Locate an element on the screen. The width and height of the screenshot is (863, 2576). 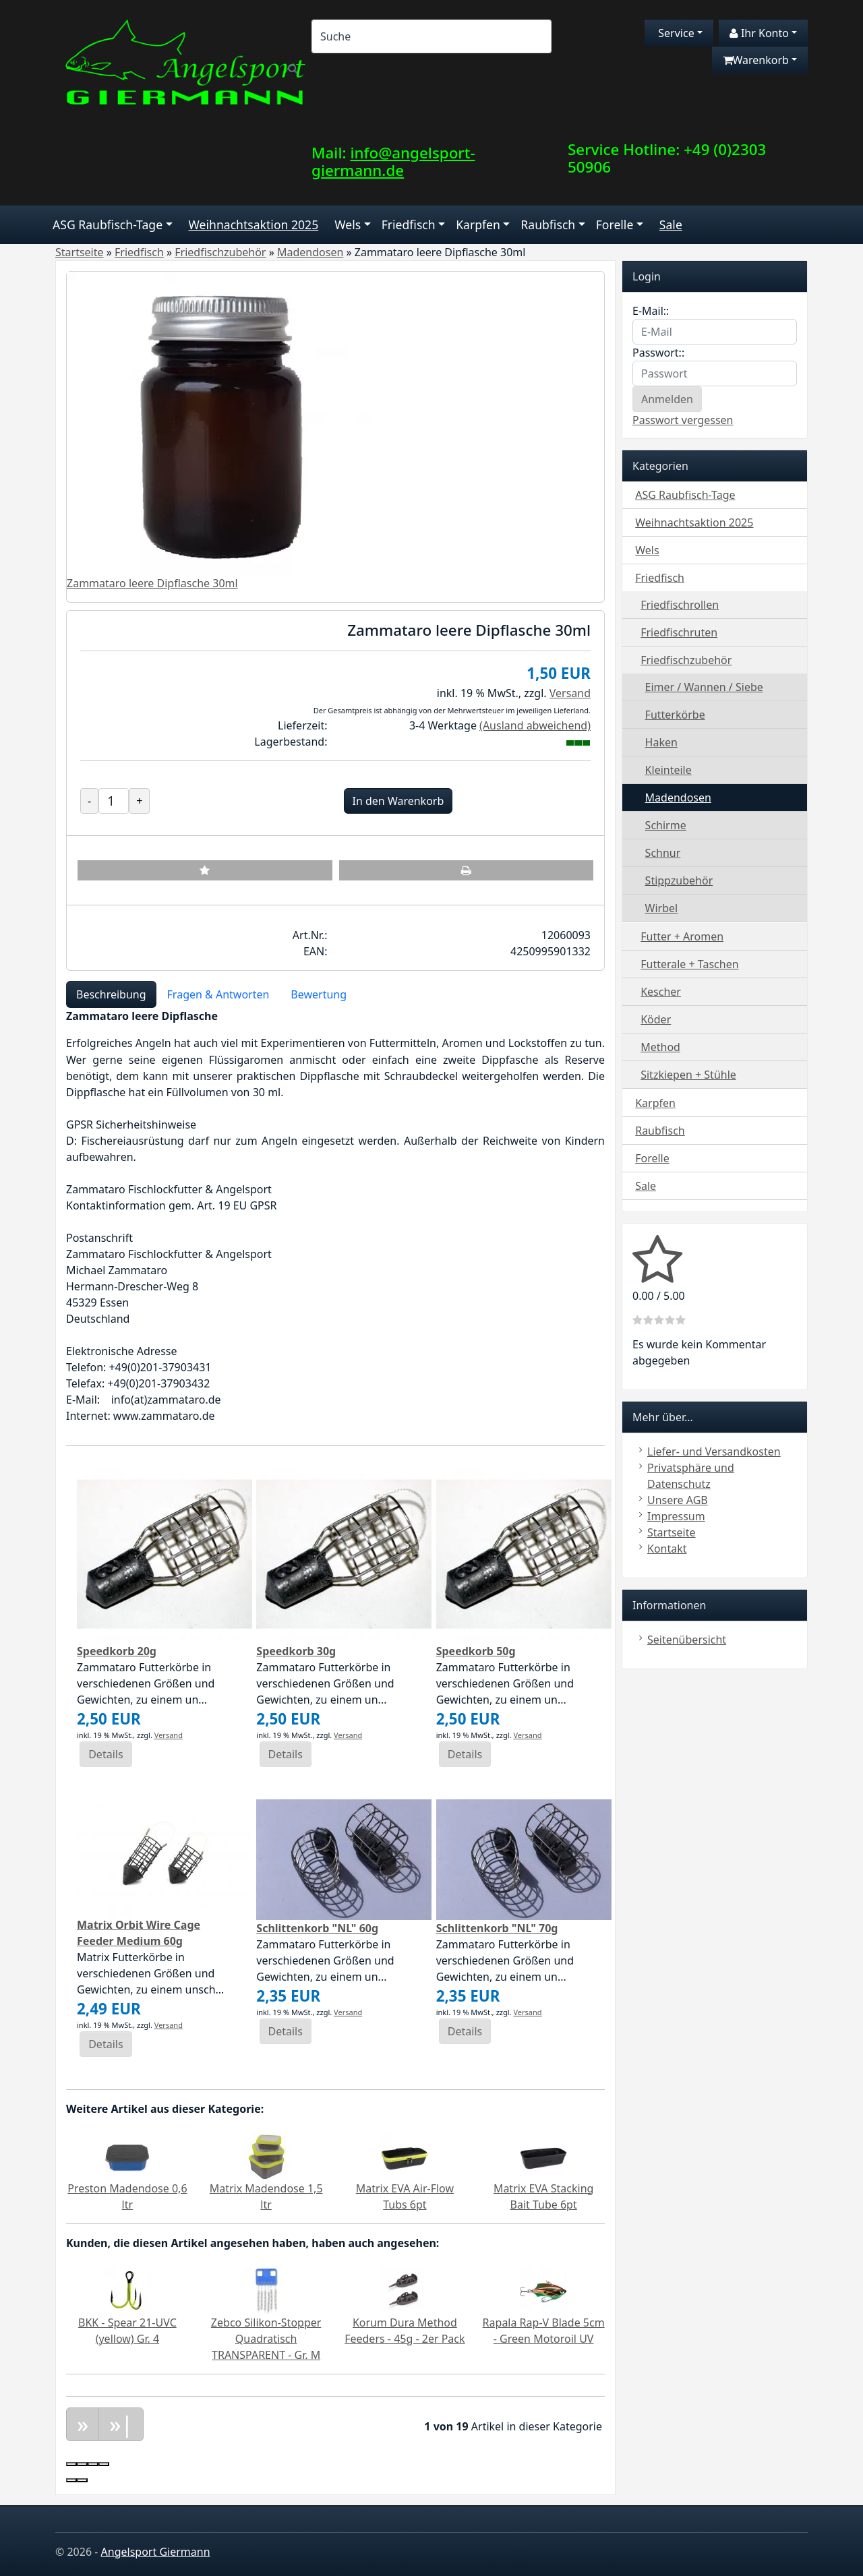
Method is located at coordinates (660, 1047).